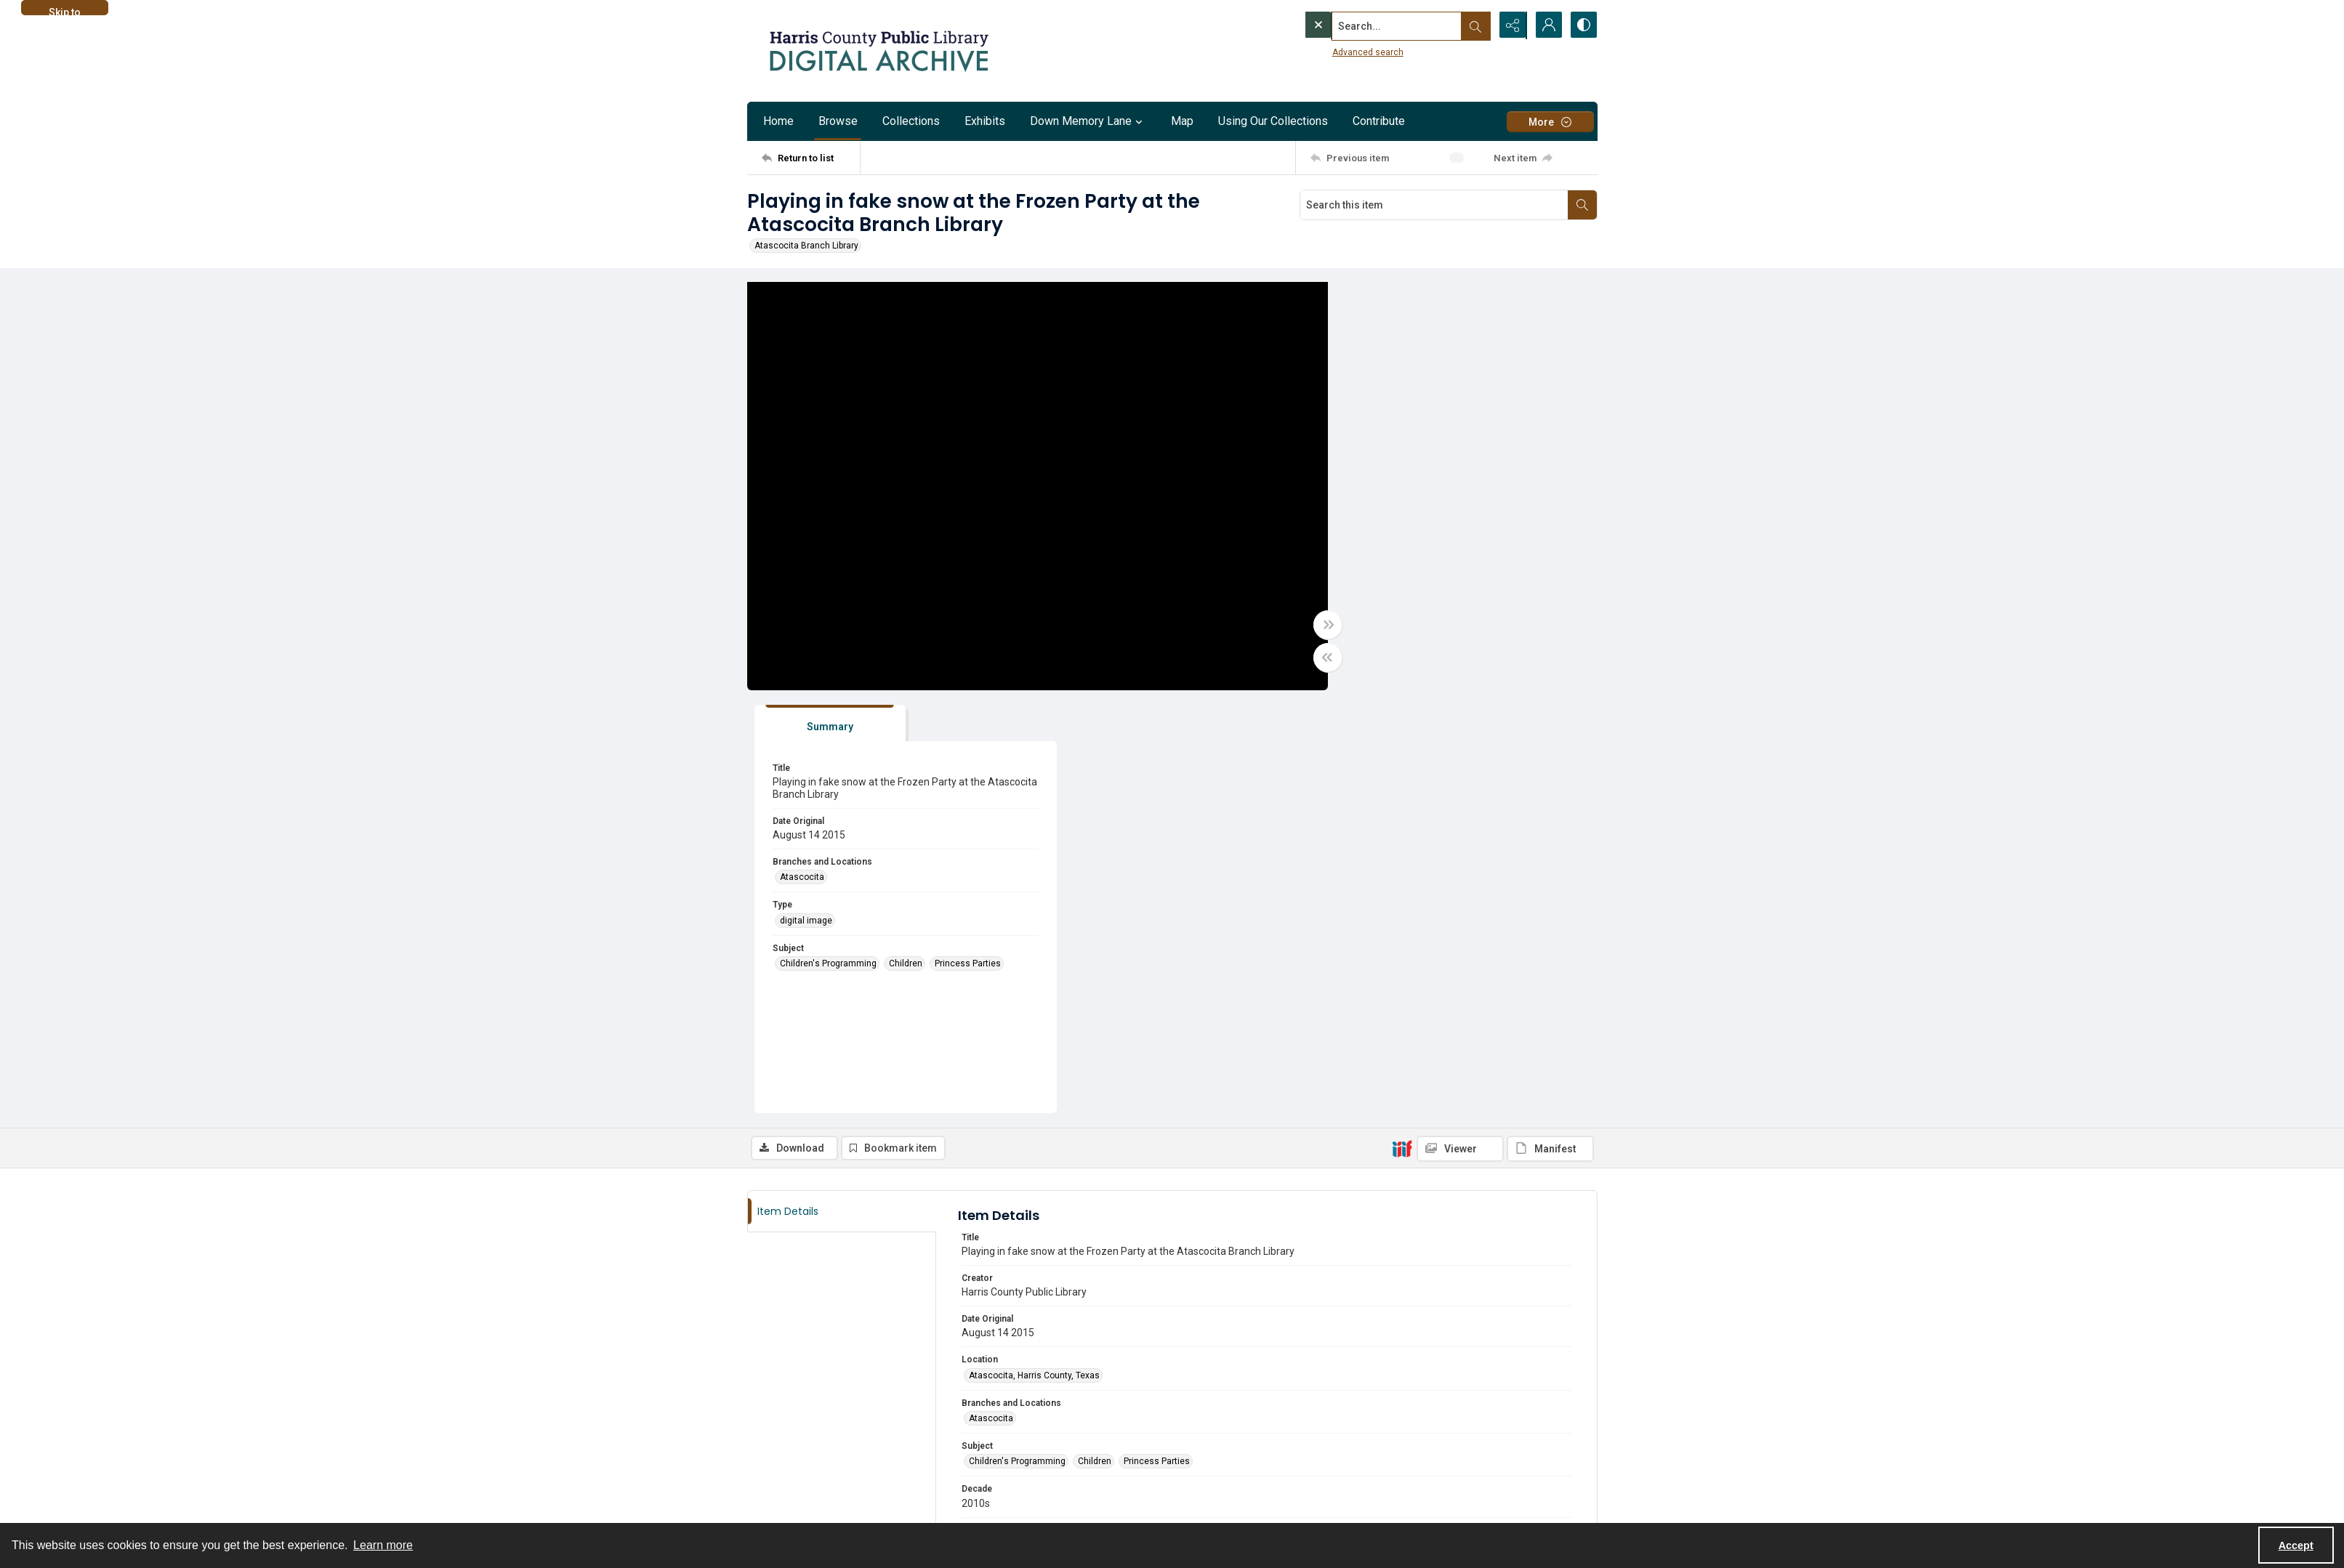  What do you see at coordinates (1379, 121) in the screenshot?
I see `Contribute` at bounding box center [1379, 121].